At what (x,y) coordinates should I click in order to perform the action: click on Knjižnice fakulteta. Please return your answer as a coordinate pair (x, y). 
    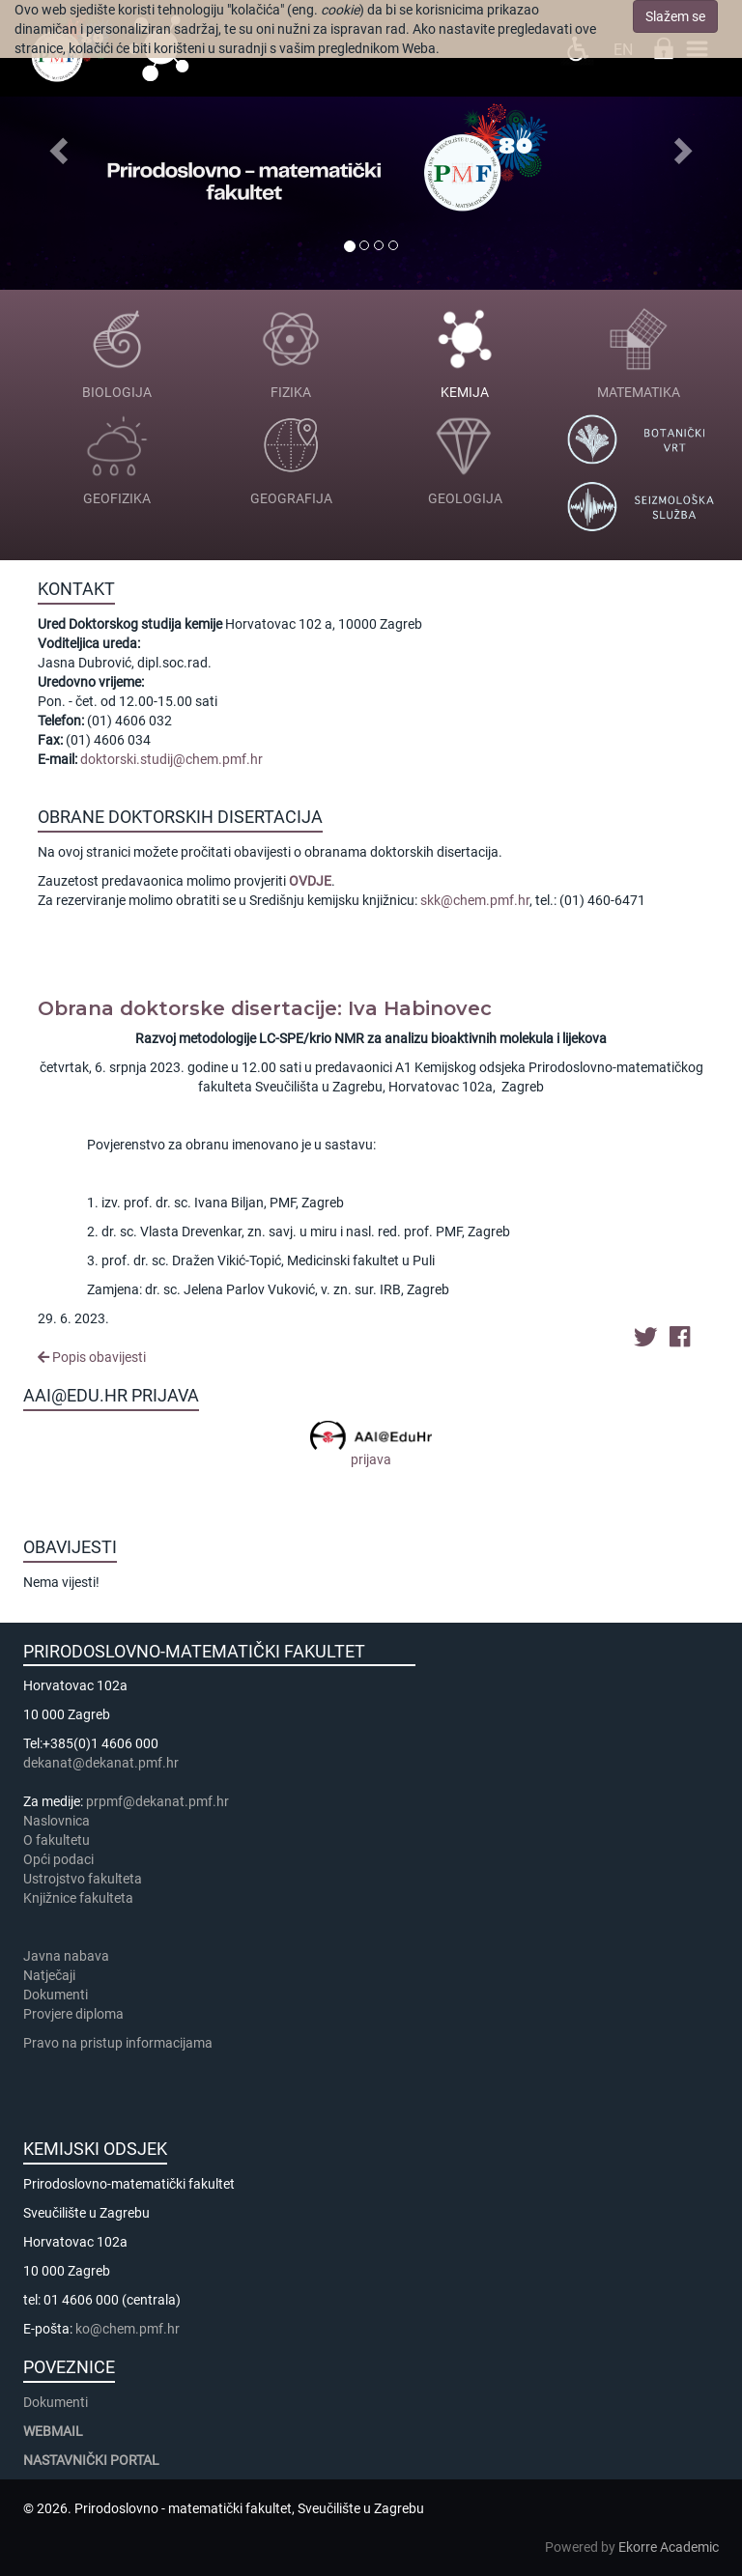
    Looking at the image, I should click on (78, 1898).